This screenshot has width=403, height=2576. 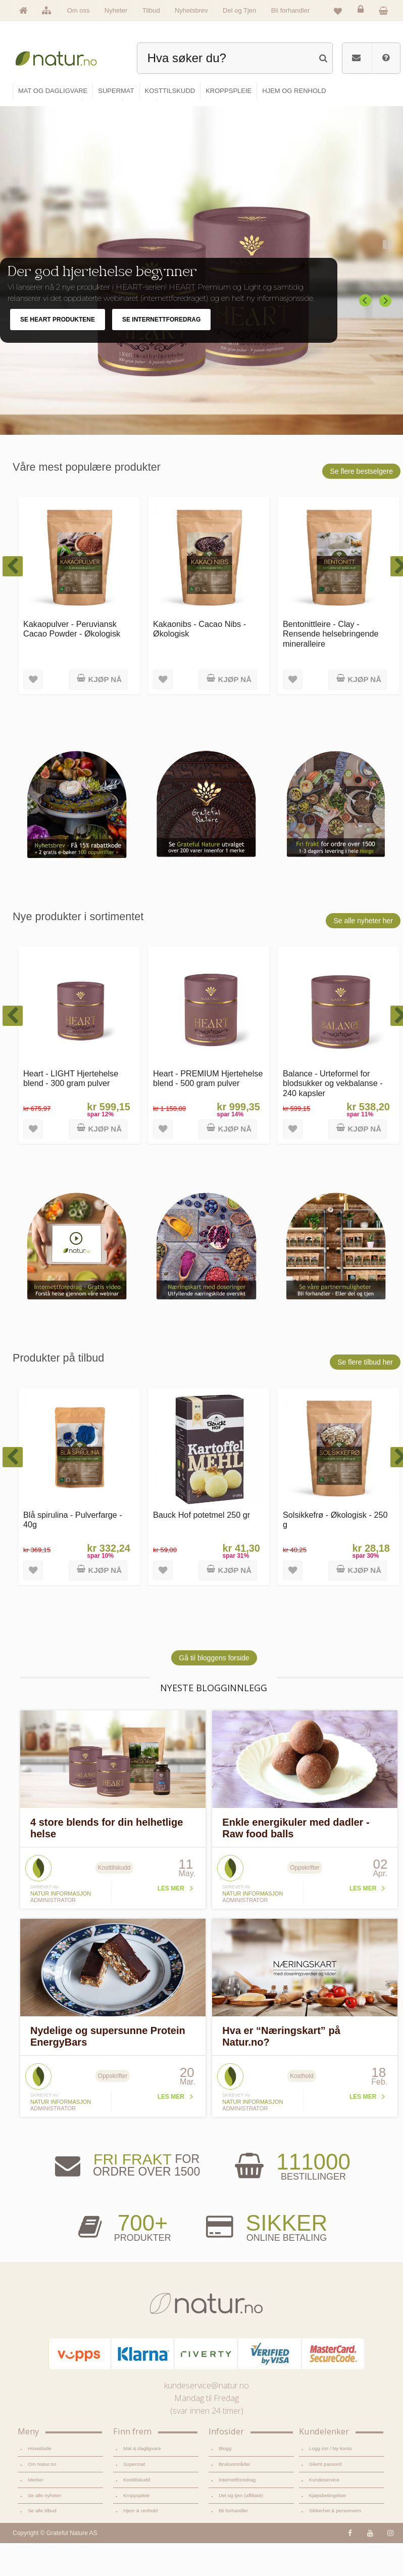 I want to click on SE HEART PRODUKTENE, so click(x=57, y=331).